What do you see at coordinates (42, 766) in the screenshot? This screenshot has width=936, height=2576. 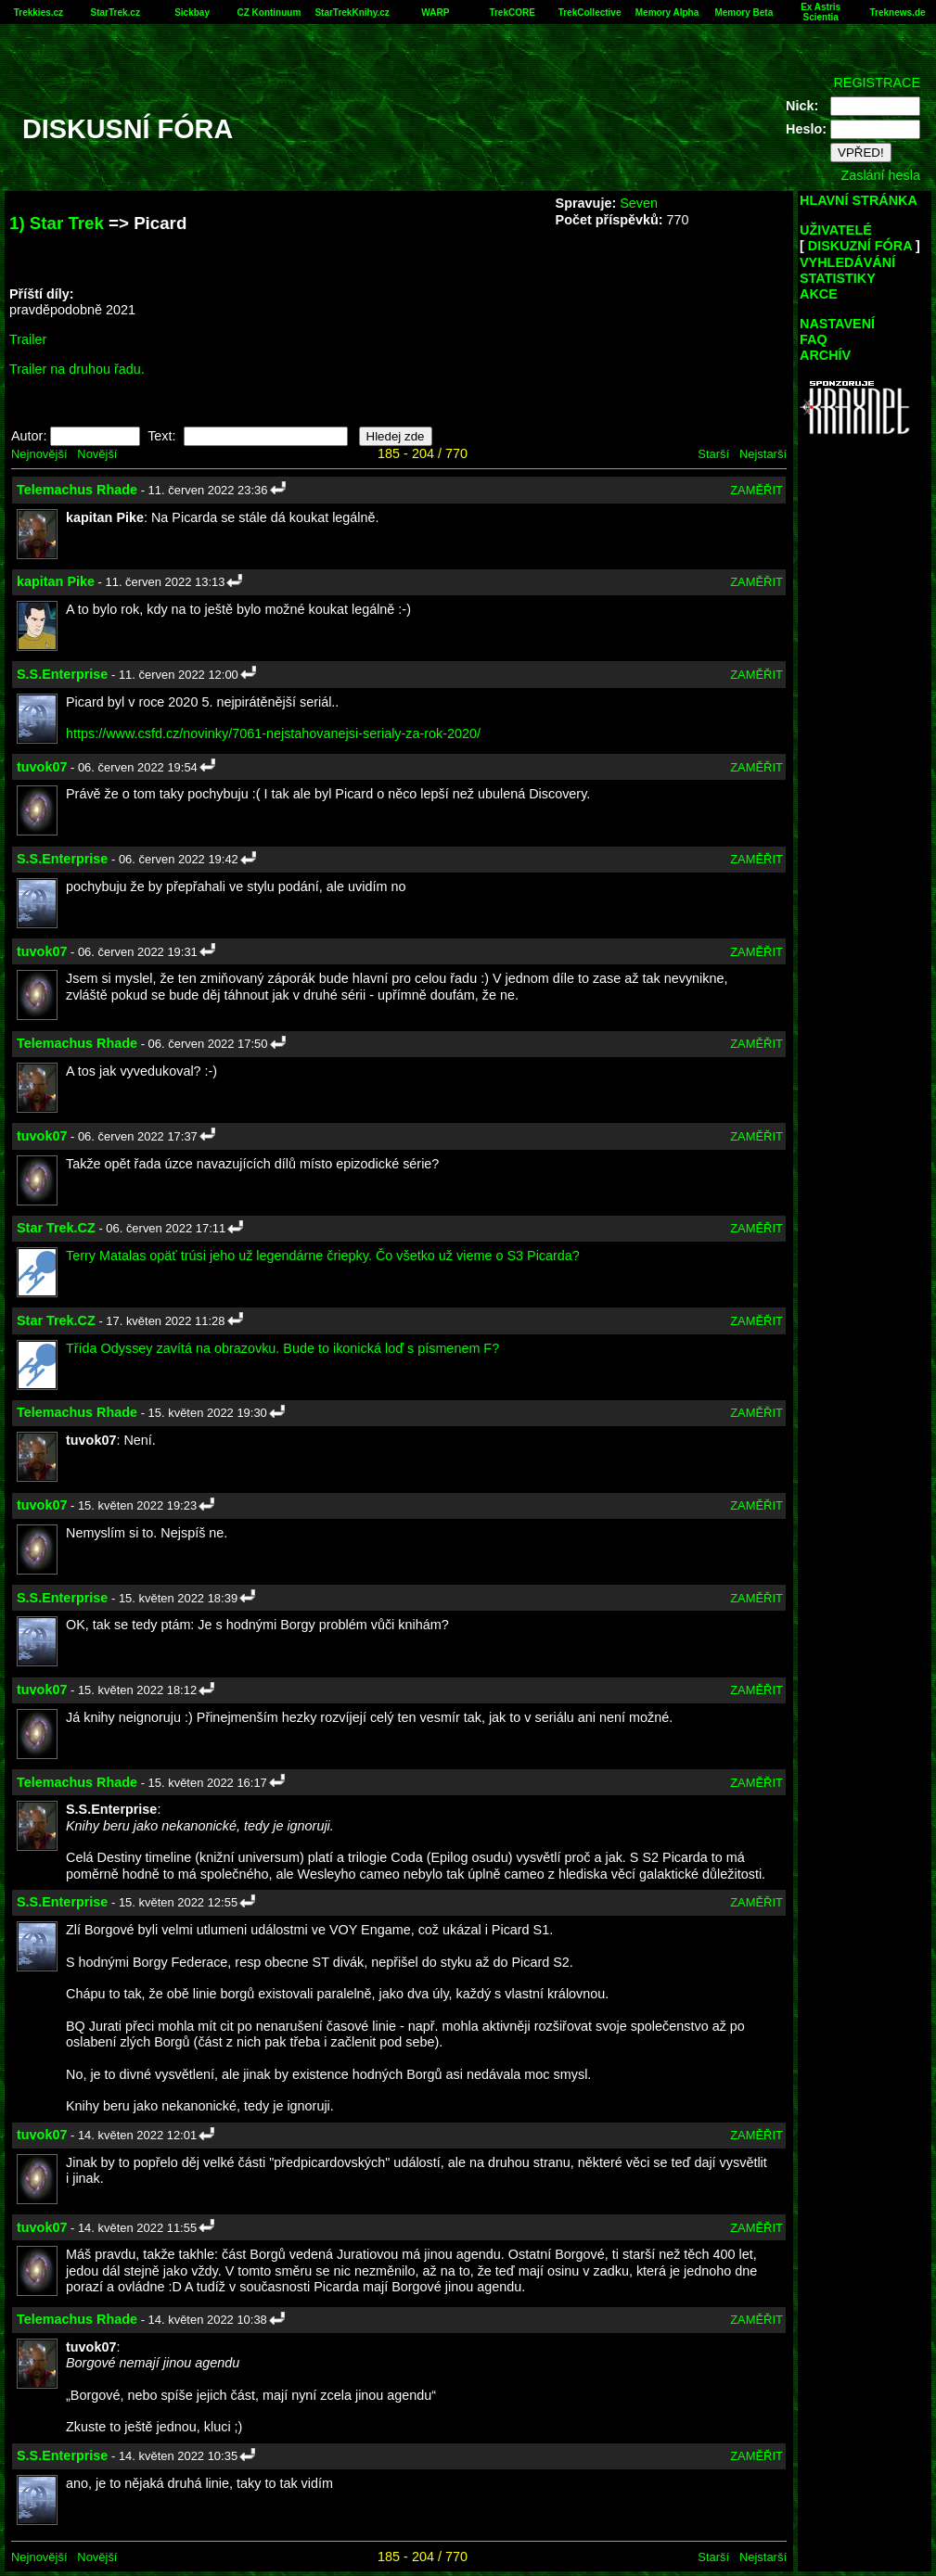 I see `tuvok07` at bounding box center [42, 766].